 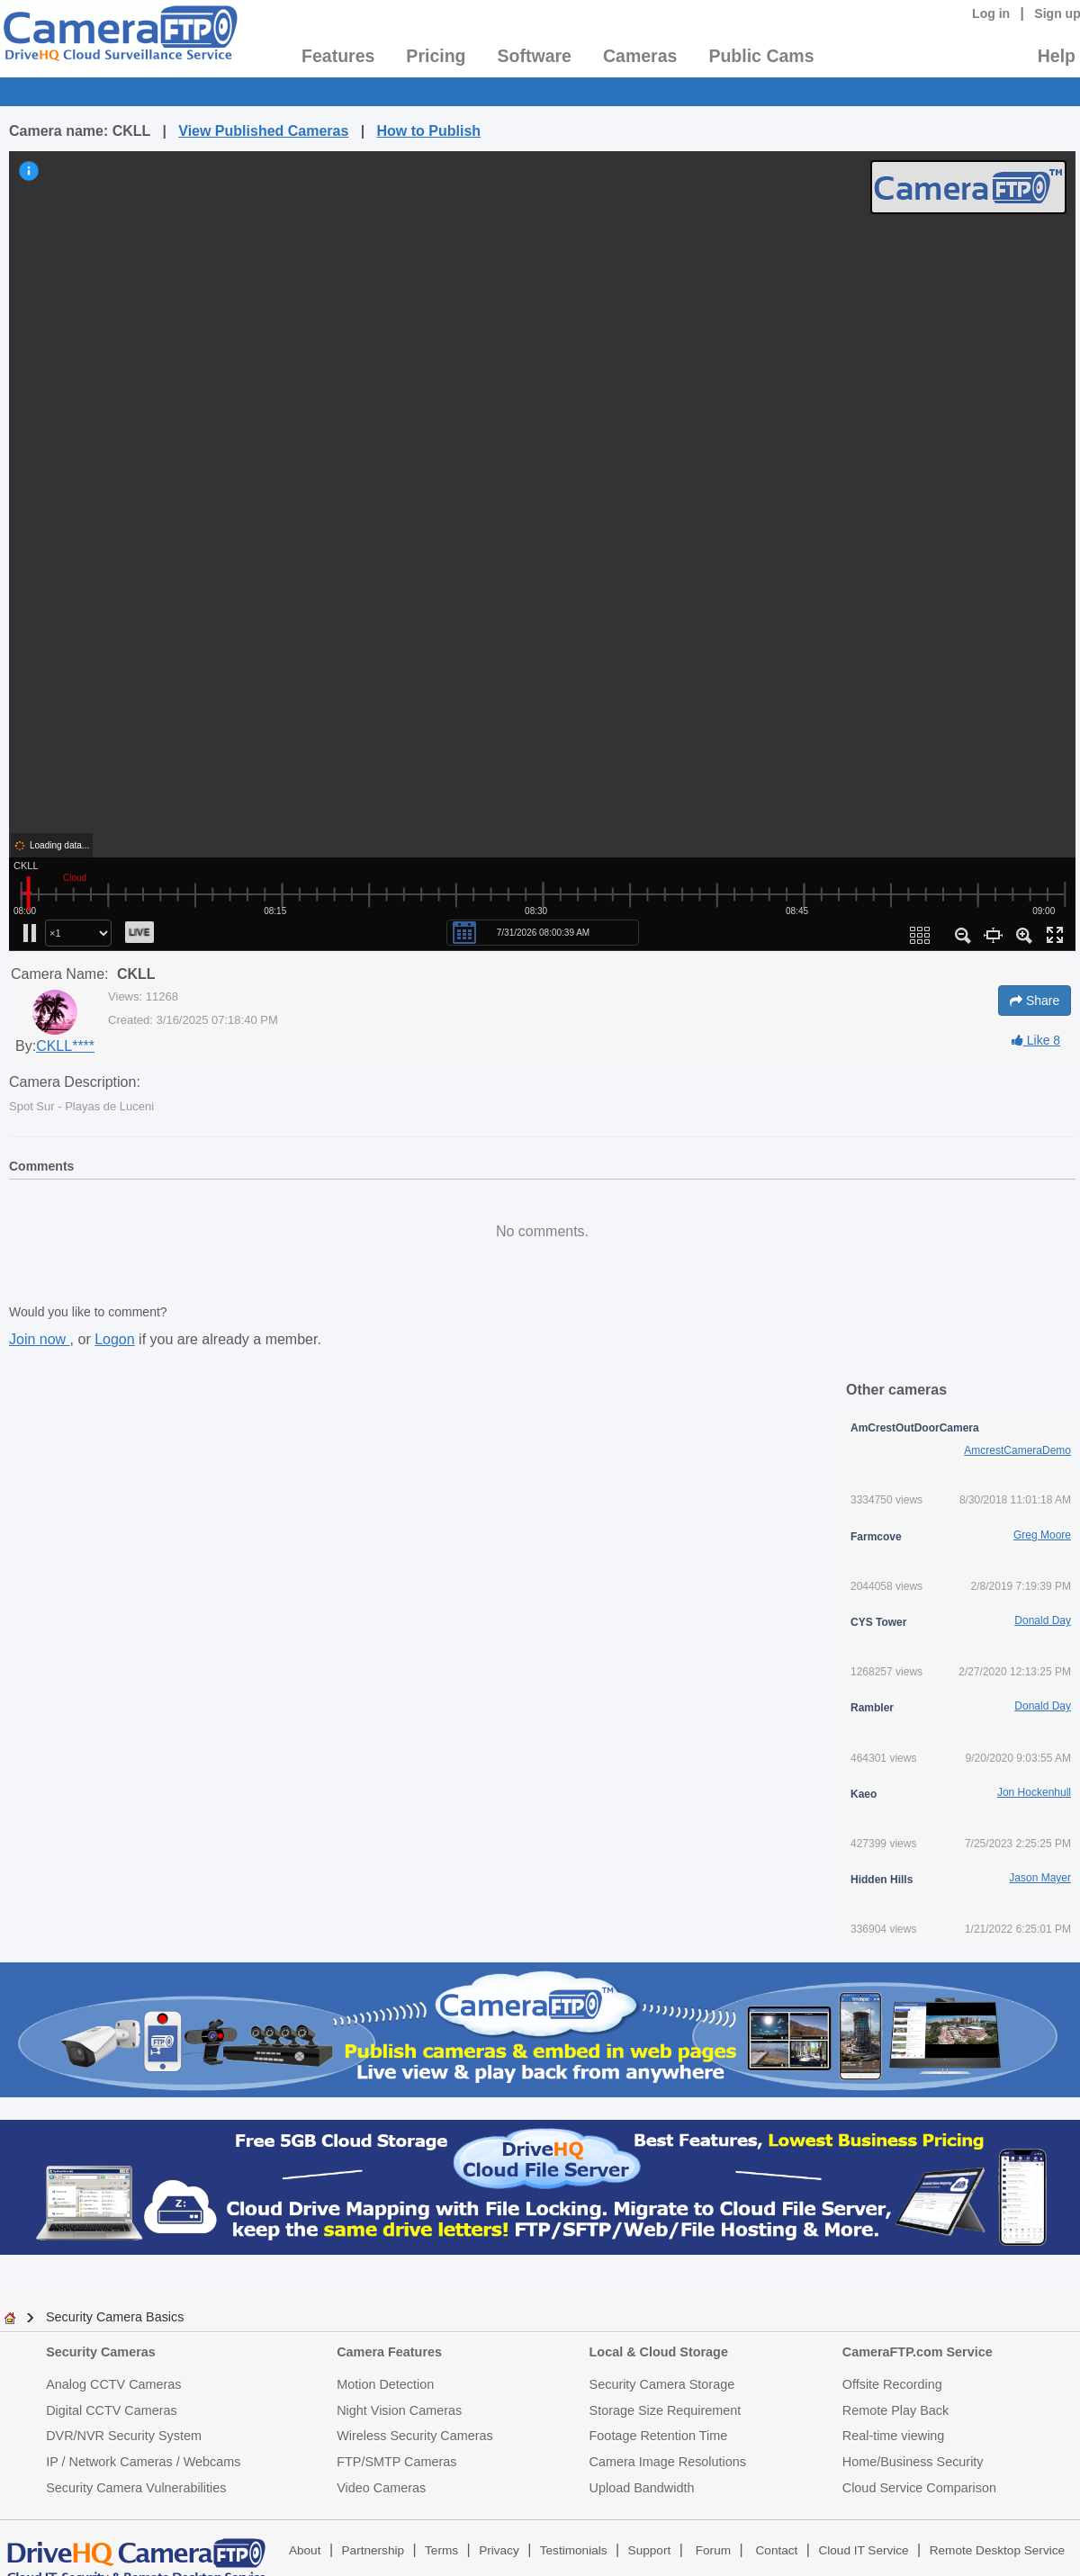 I want to click on Features, so click(x=338, y=56).